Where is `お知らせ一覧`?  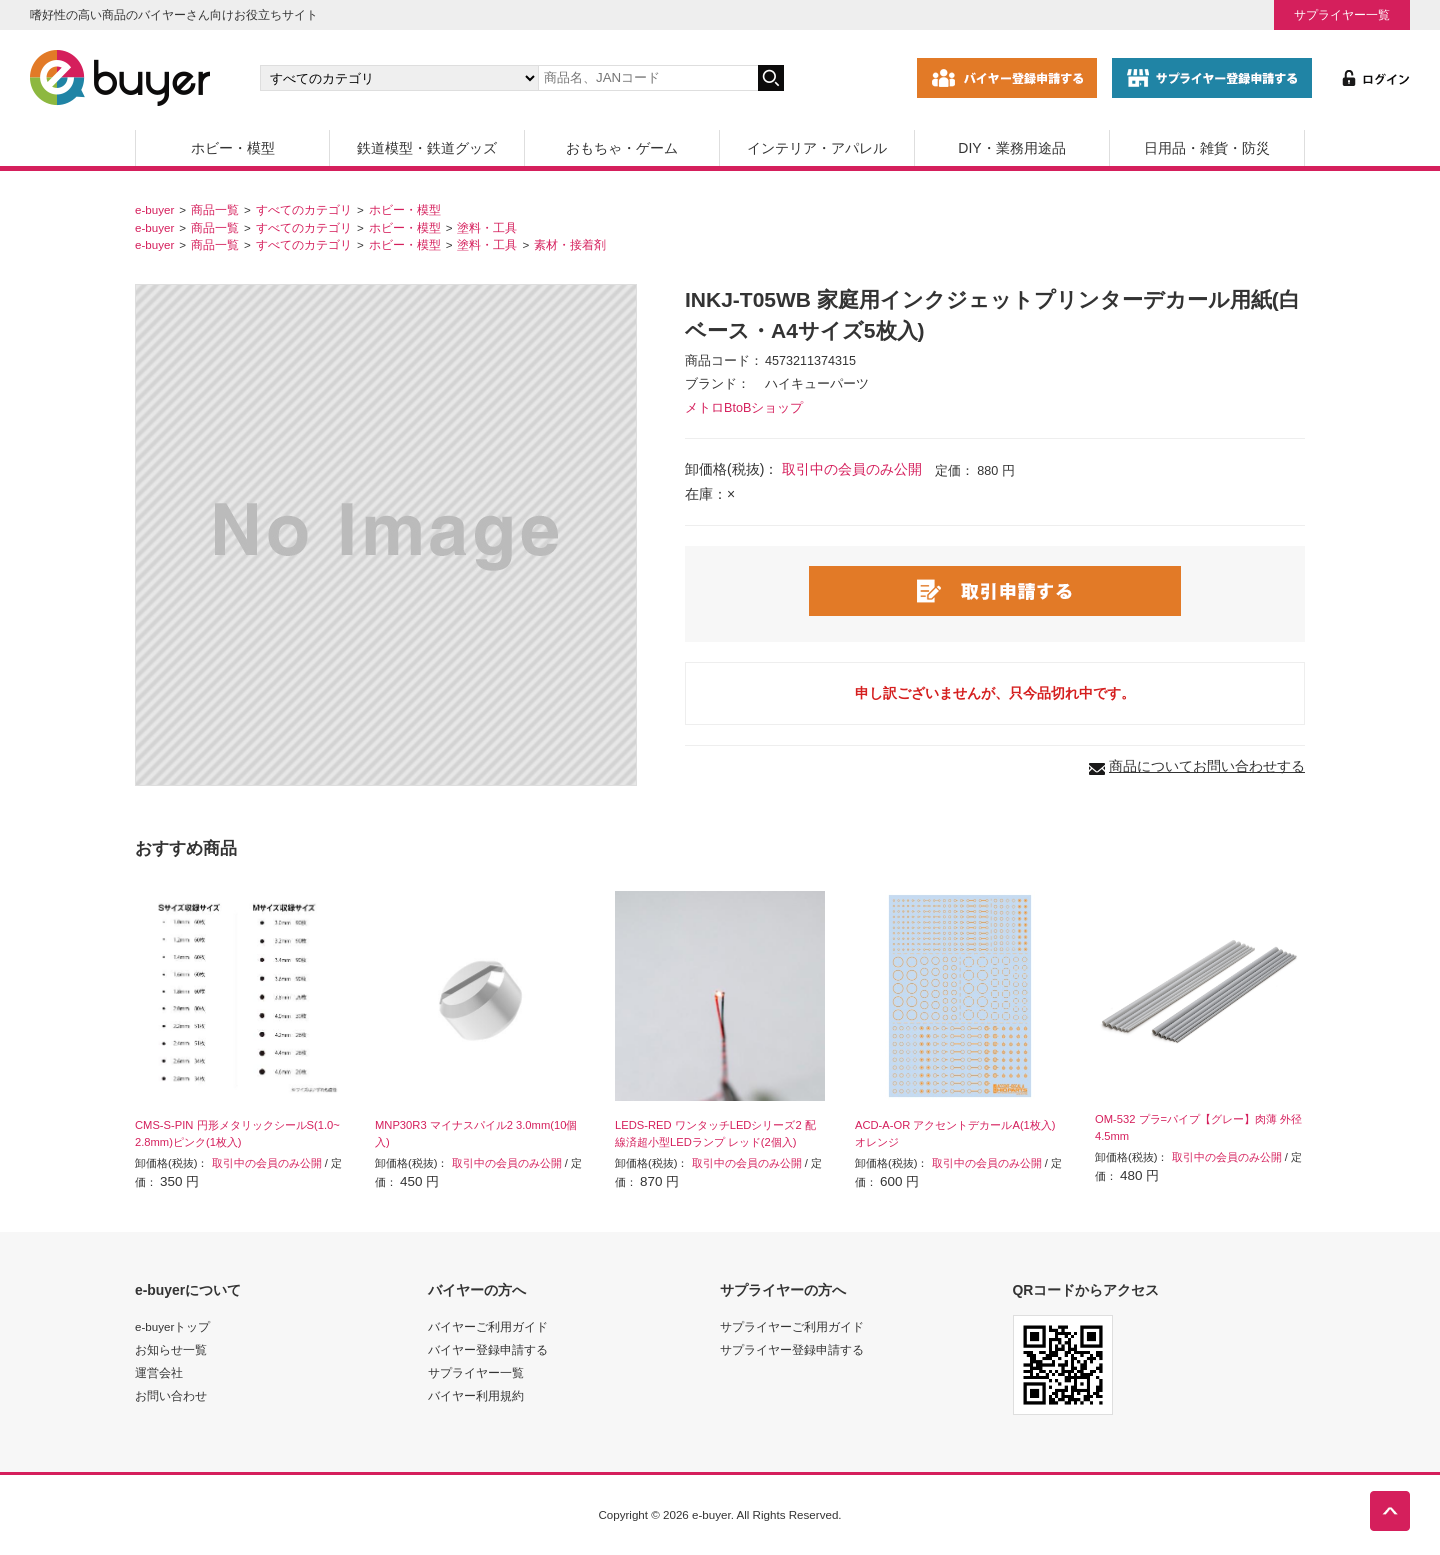
お知らせ一覧 is located at coordinates (171, 1349).